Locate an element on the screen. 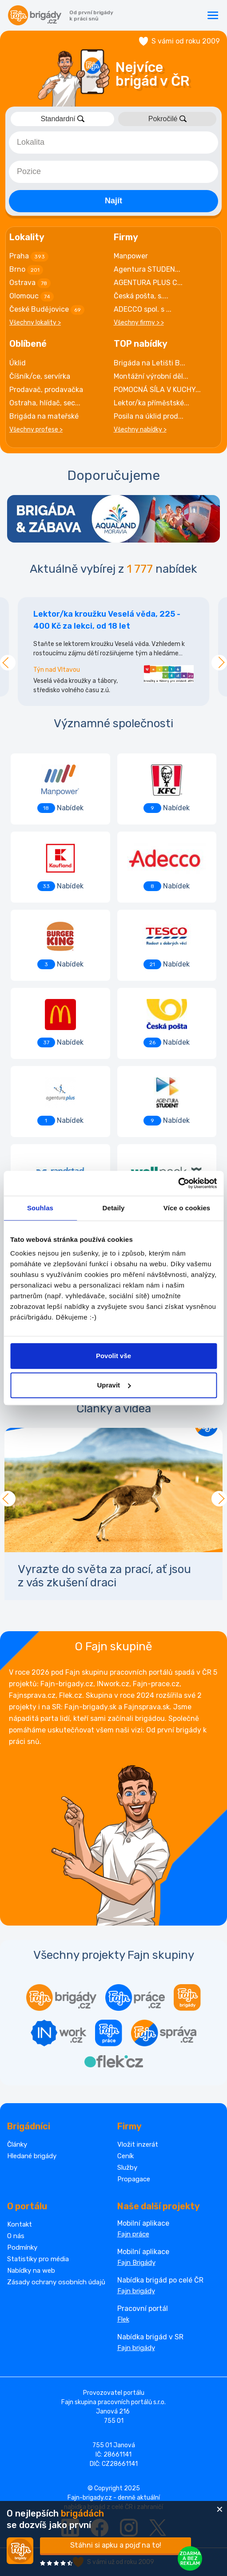  Ostraha, hlídač, sec... is located at coordinates (44, 403).